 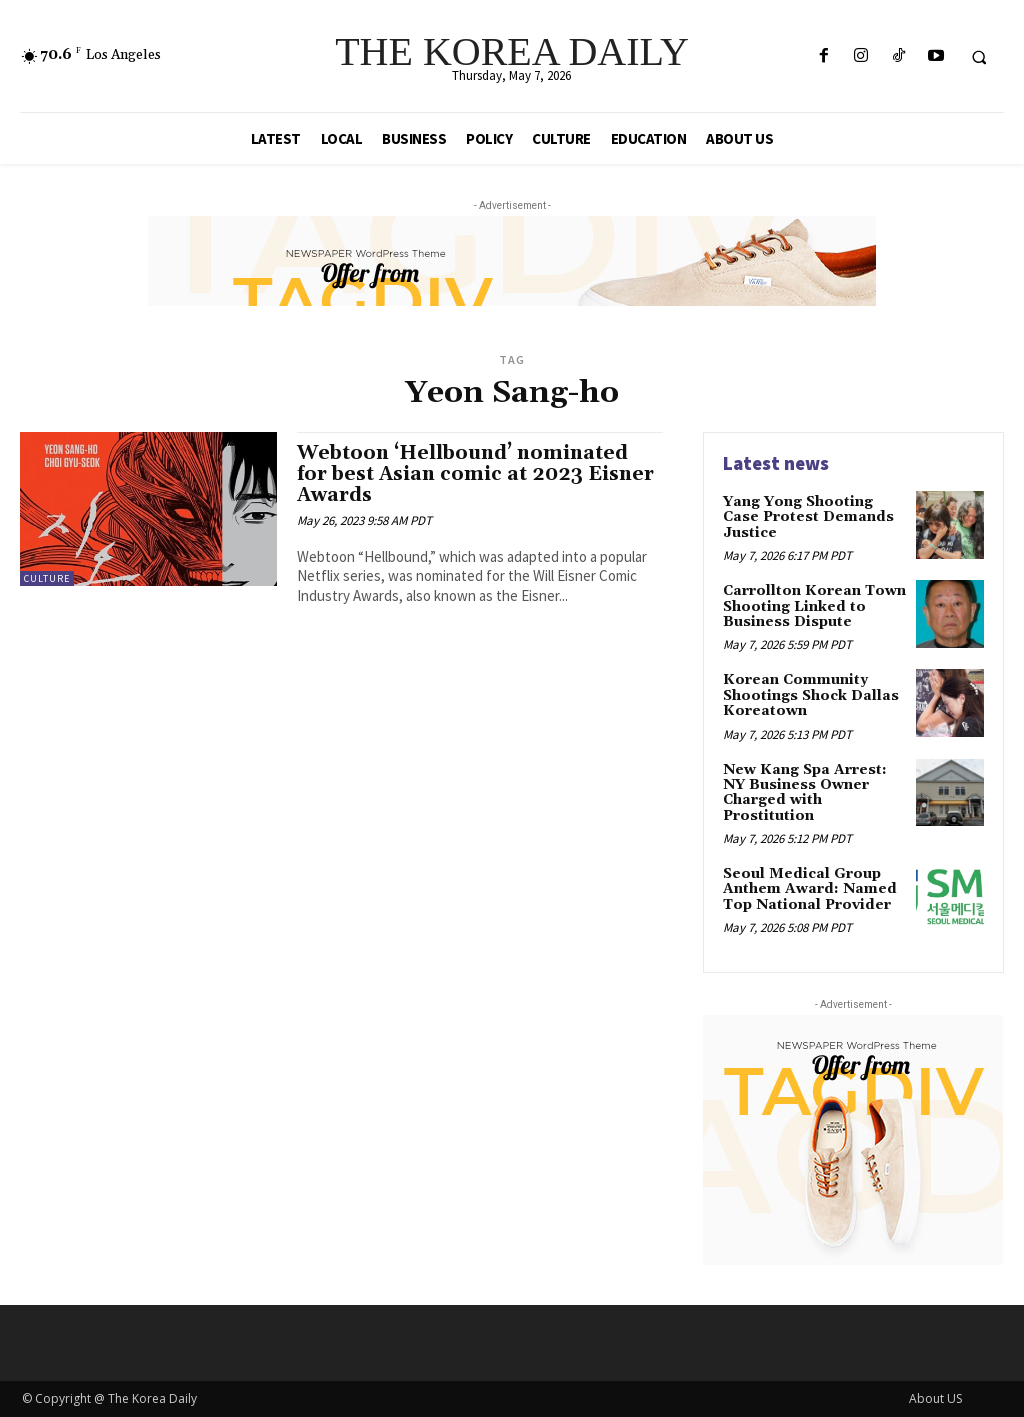 What do you see at coordinates (811, 695) in the screenshot?
I see `Korean Community Shootings Shock Dallas Koreatown` at bounding box center [811, 695].